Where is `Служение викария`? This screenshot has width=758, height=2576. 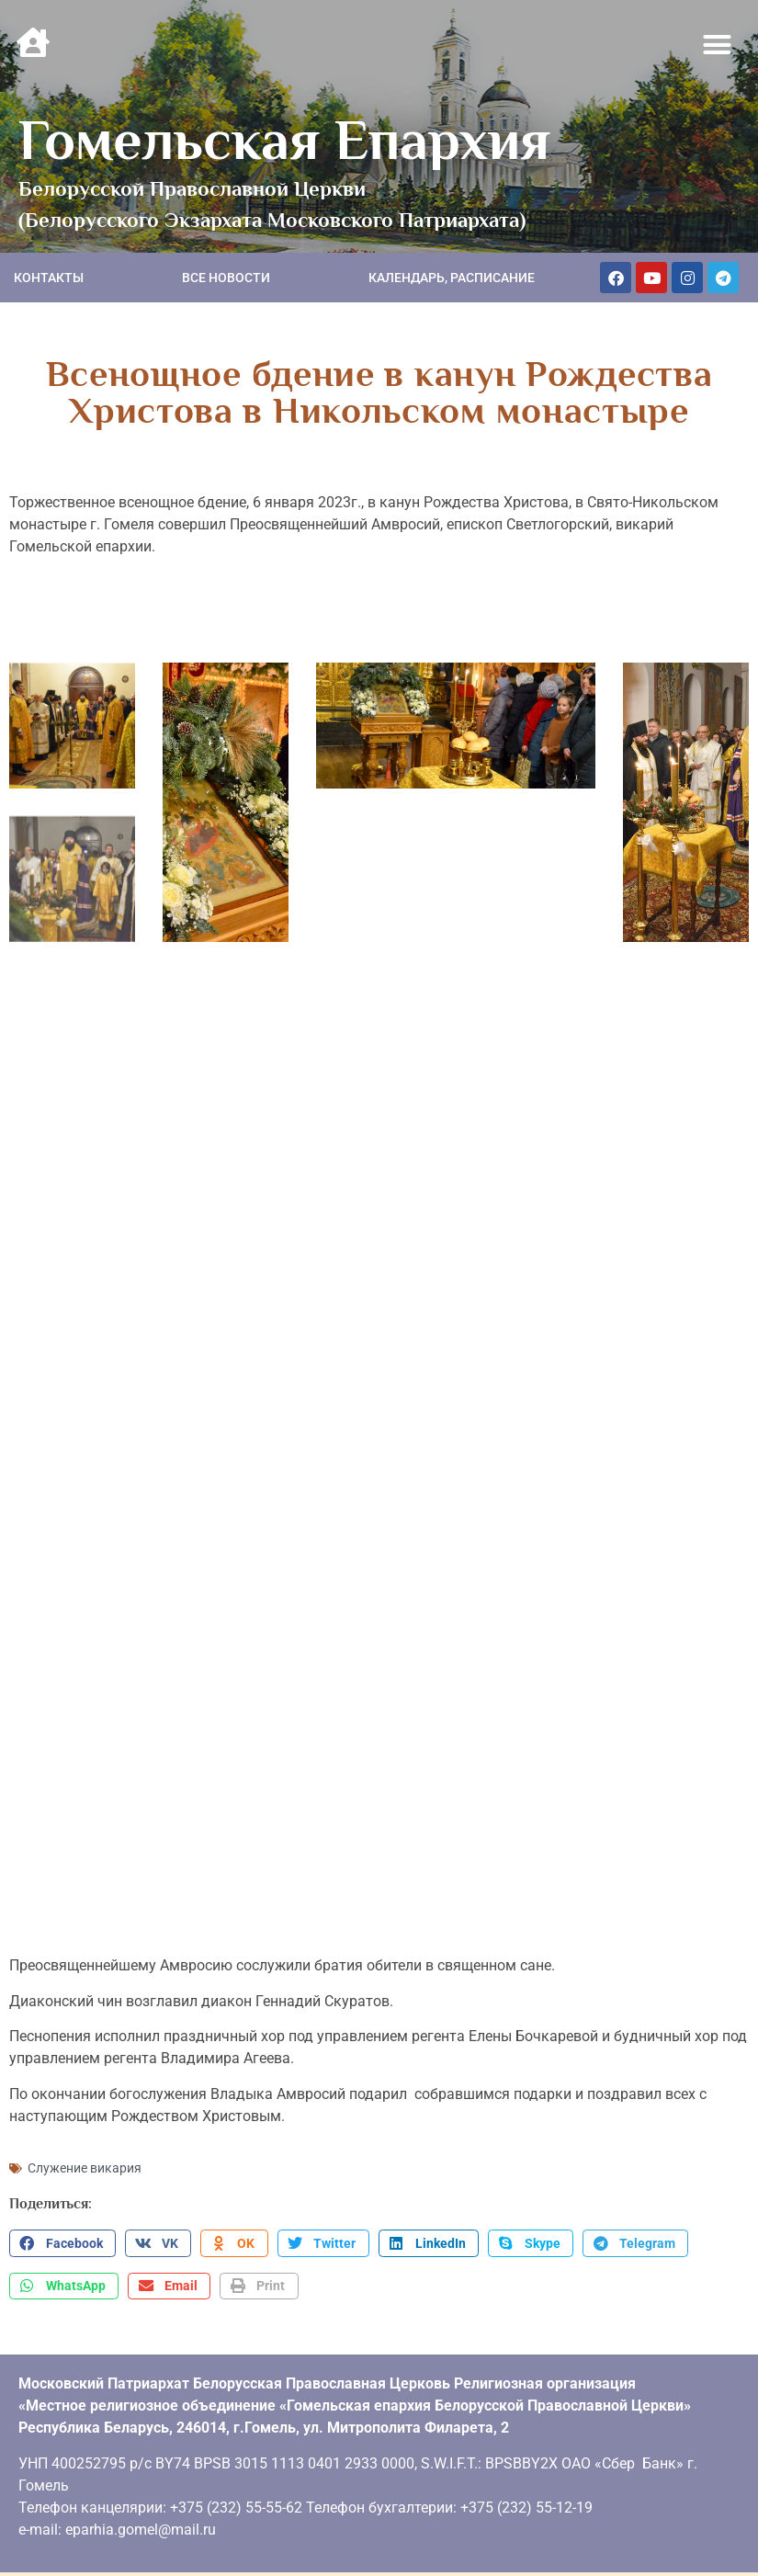 Служение викария is located at coordinates (84, 2157).